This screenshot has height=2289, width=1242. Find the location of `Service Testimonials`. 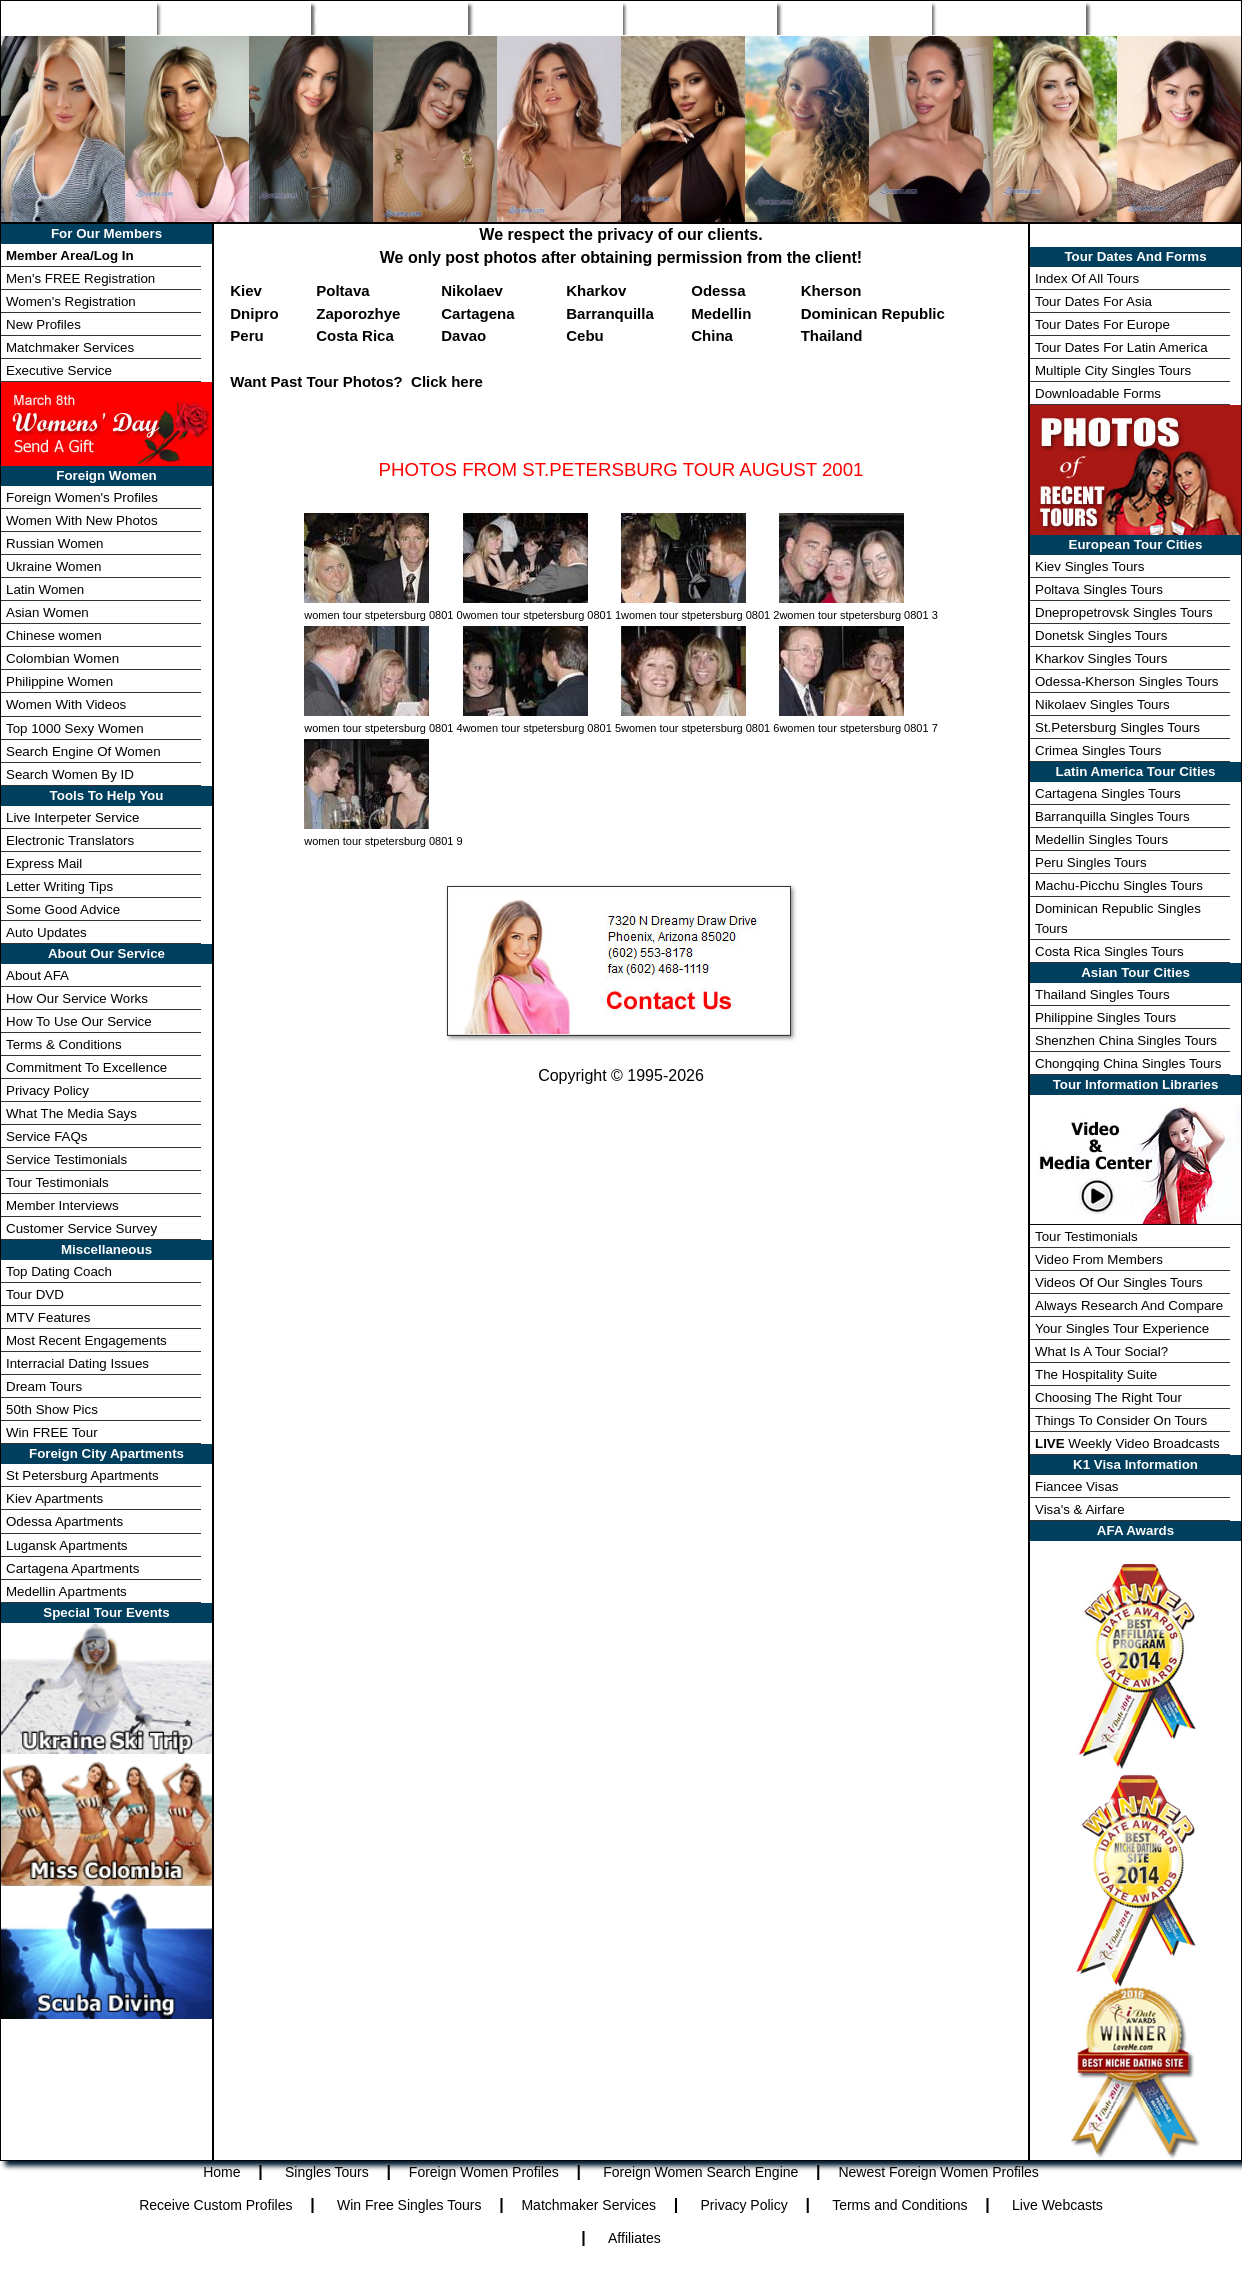

Service Testimonials is located at coordinates (66, 1159).